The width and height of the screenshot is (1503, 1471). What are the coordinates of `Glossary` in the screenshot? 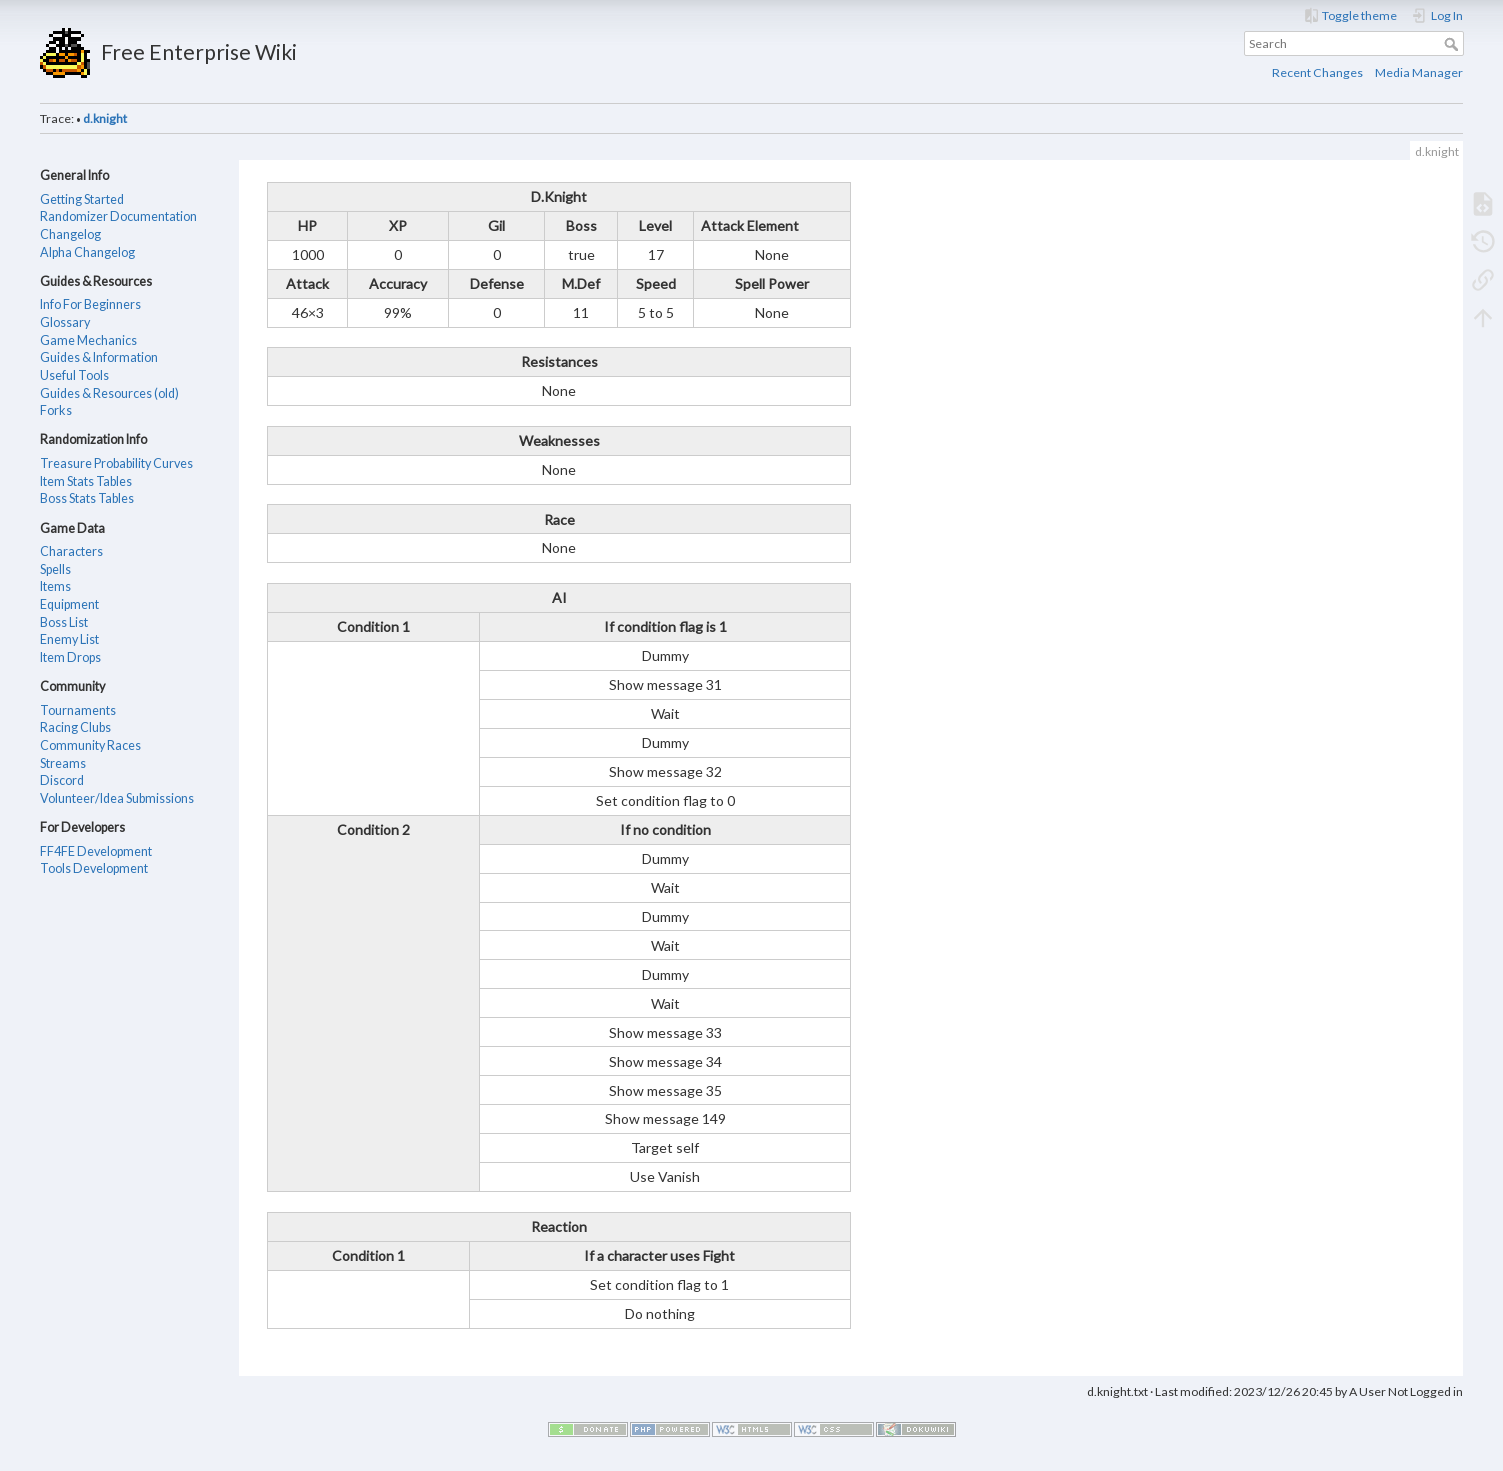 It's located at (65, 322).